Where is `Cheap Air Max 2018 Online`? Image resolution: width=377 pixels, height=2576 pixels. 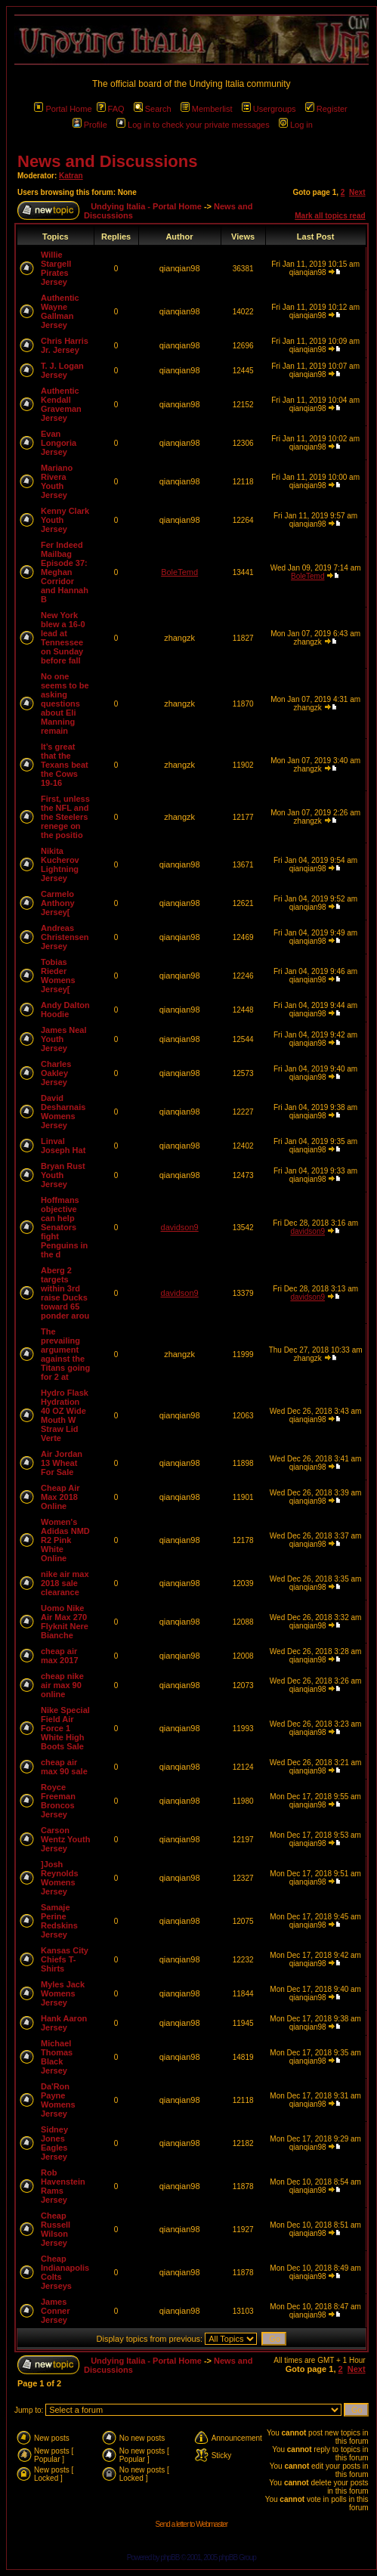 Cheap Air Max 2018 Online is located at coordinates (60, 1497).